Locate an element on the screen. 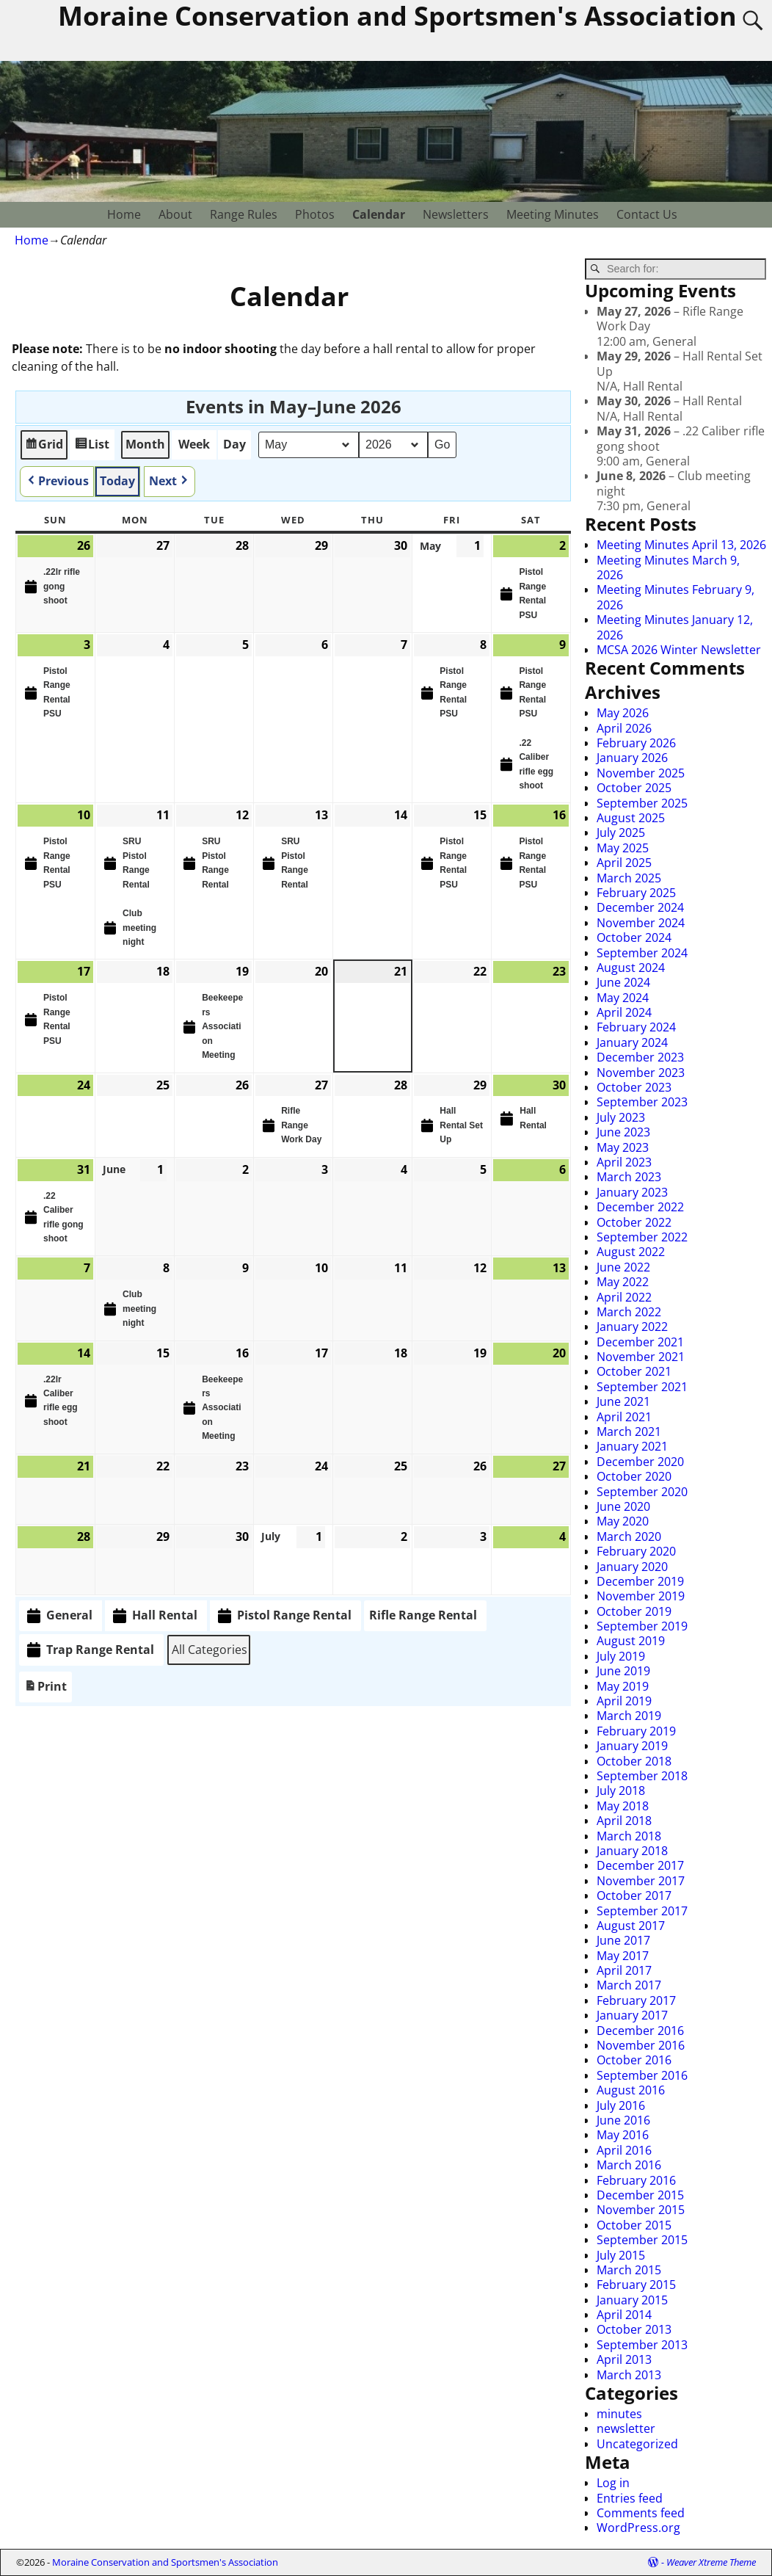 The width and height of the screenshot is (772, 2576). Meeting Minutes February 9, 2026 is located at coordinates (675, 596).